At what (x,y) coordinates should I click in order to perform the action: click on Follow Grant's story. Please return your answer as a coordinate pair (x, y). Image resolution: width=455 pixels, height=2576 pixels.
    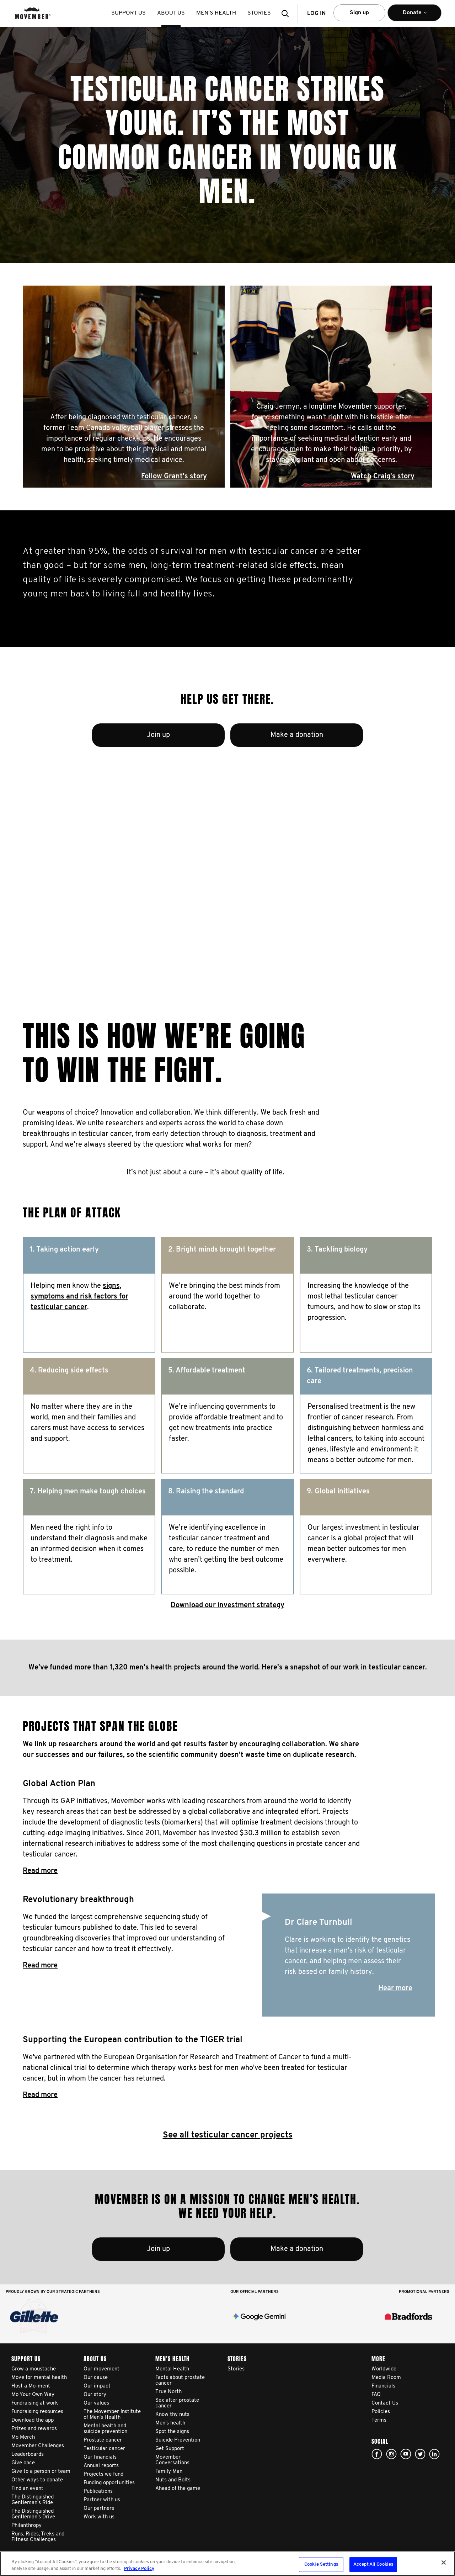
    Looking at the image, I should click on (174, 476).